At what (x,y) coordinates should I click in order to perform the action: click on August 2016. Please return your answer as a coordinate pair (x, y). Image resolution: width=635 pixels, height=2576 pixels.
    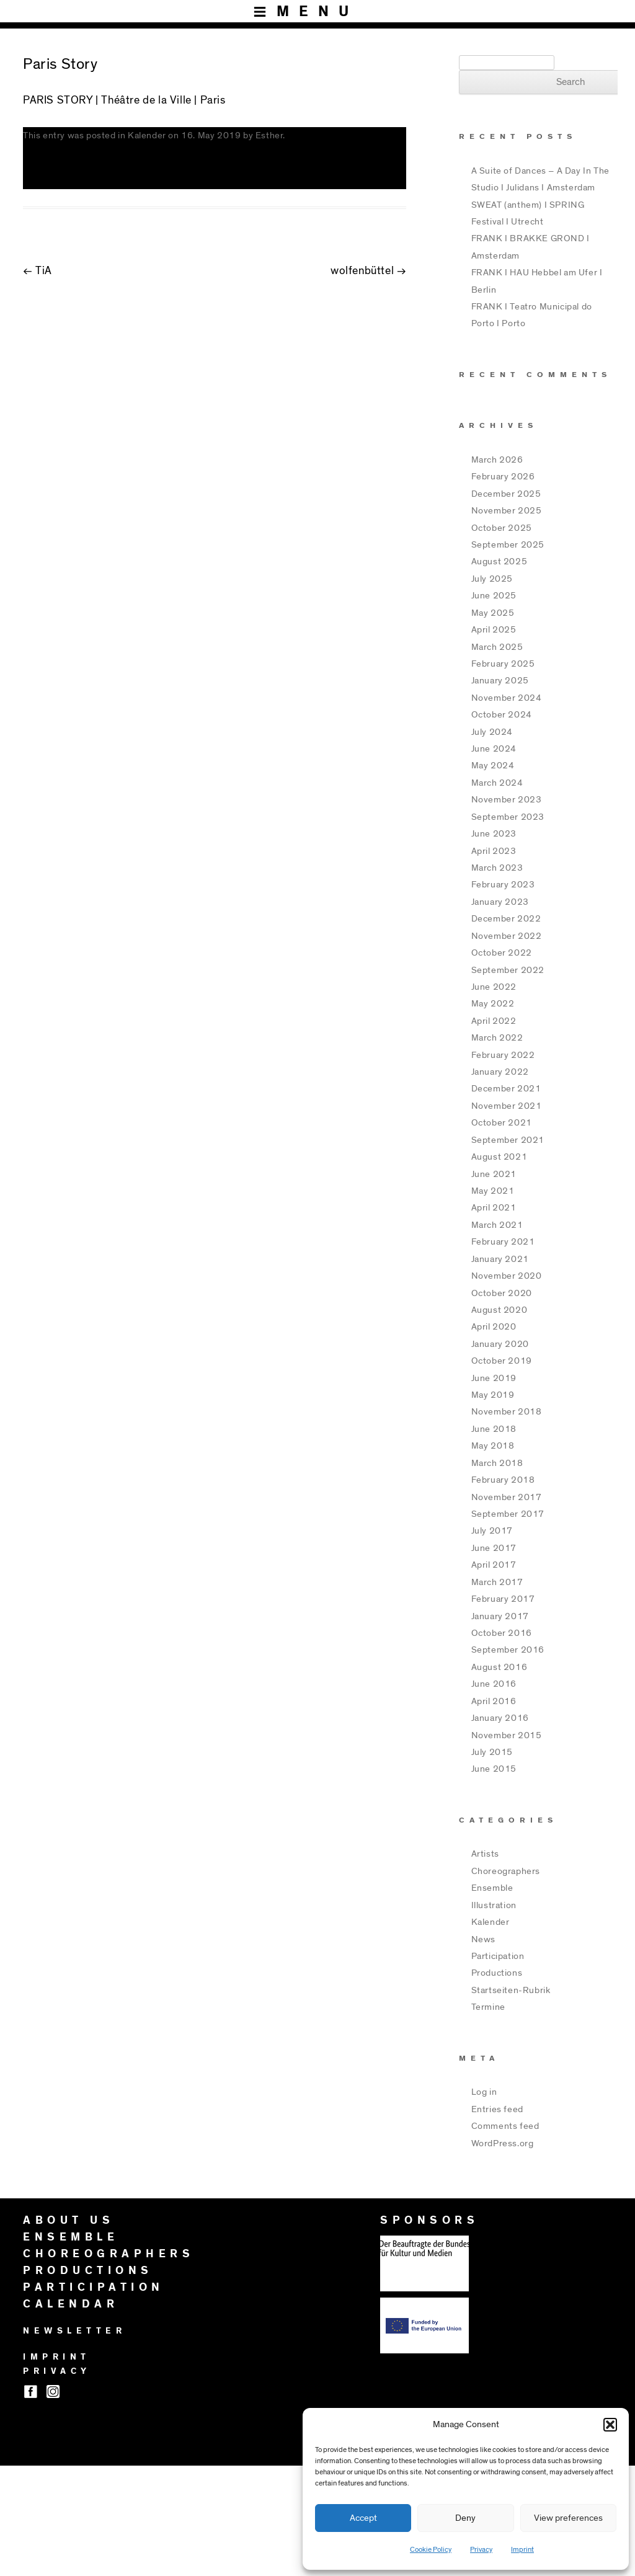
    Looking at the image, I should click on (499, 1667).